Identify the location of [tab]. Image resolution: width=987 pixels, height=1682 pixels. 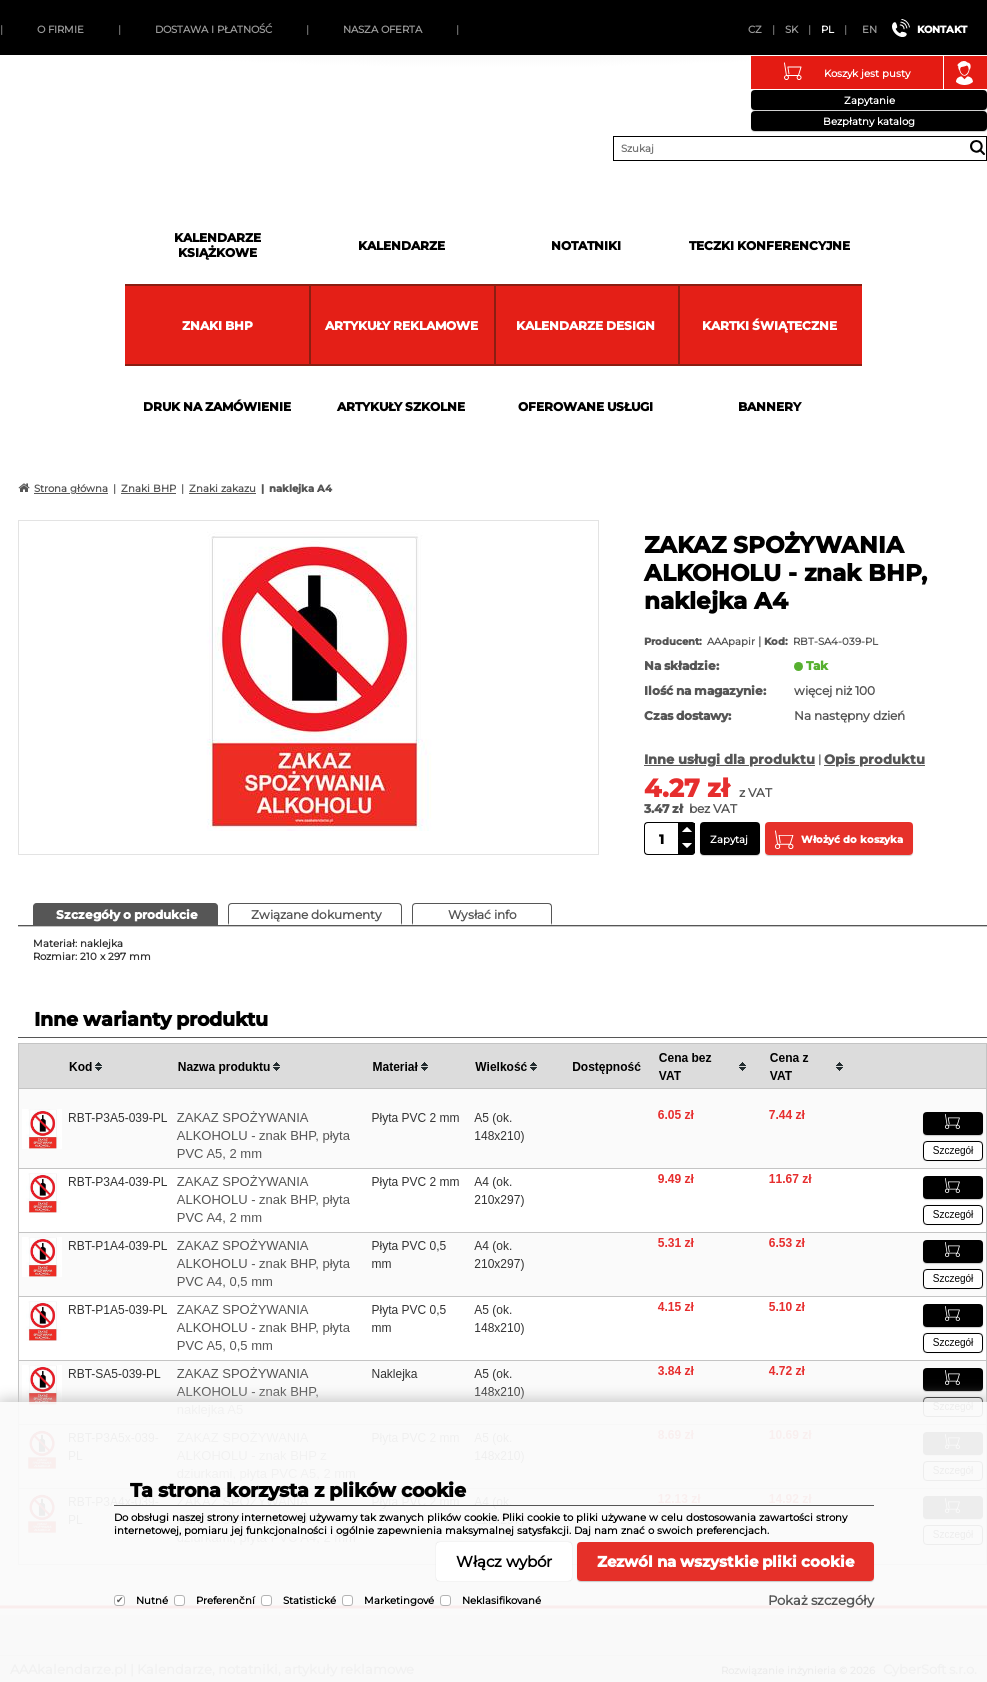
(125, 914).